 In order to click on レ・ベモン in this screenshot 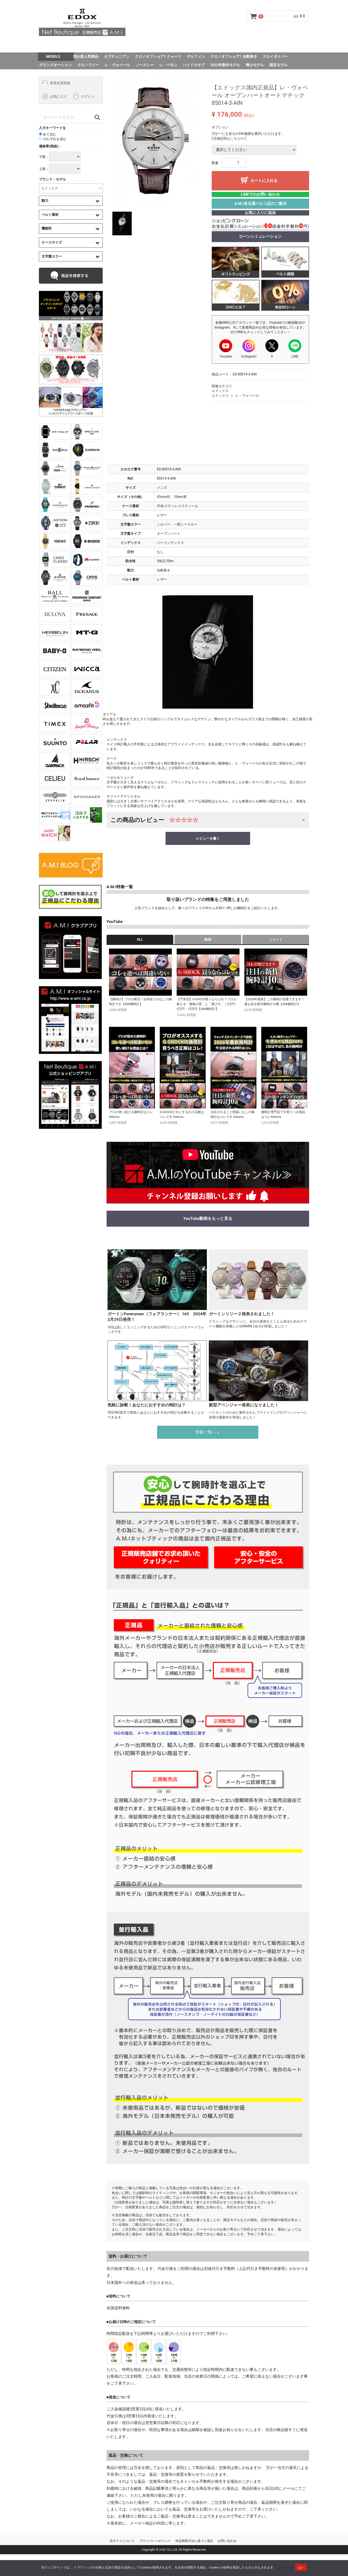, I will do `click(168, 65)`.